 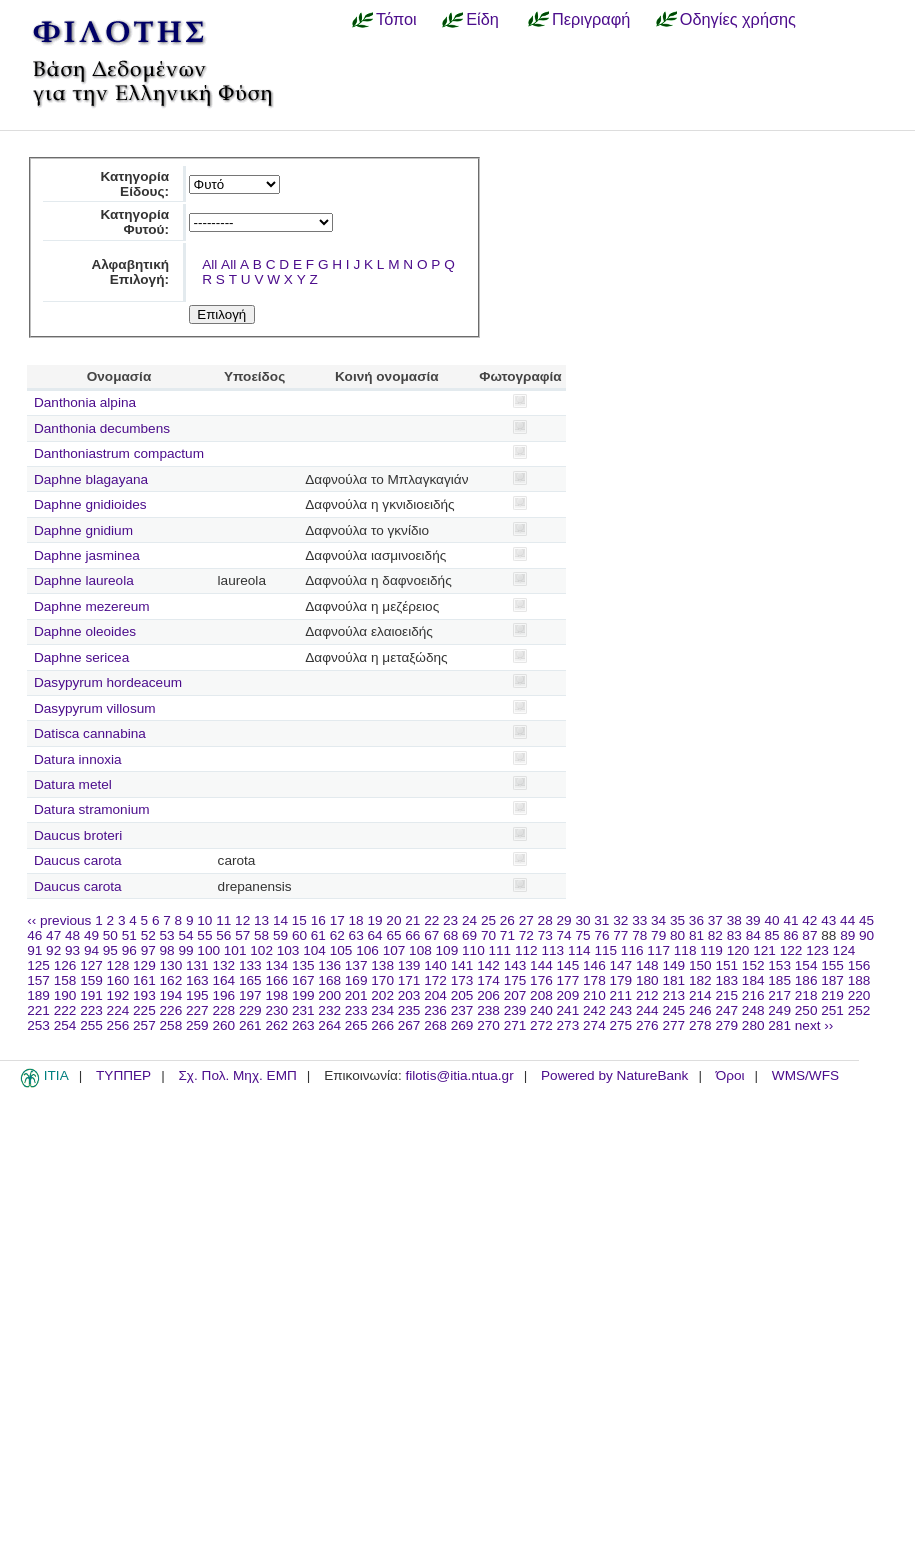 I want to click on Όροι, so click(x=730, y=1075).